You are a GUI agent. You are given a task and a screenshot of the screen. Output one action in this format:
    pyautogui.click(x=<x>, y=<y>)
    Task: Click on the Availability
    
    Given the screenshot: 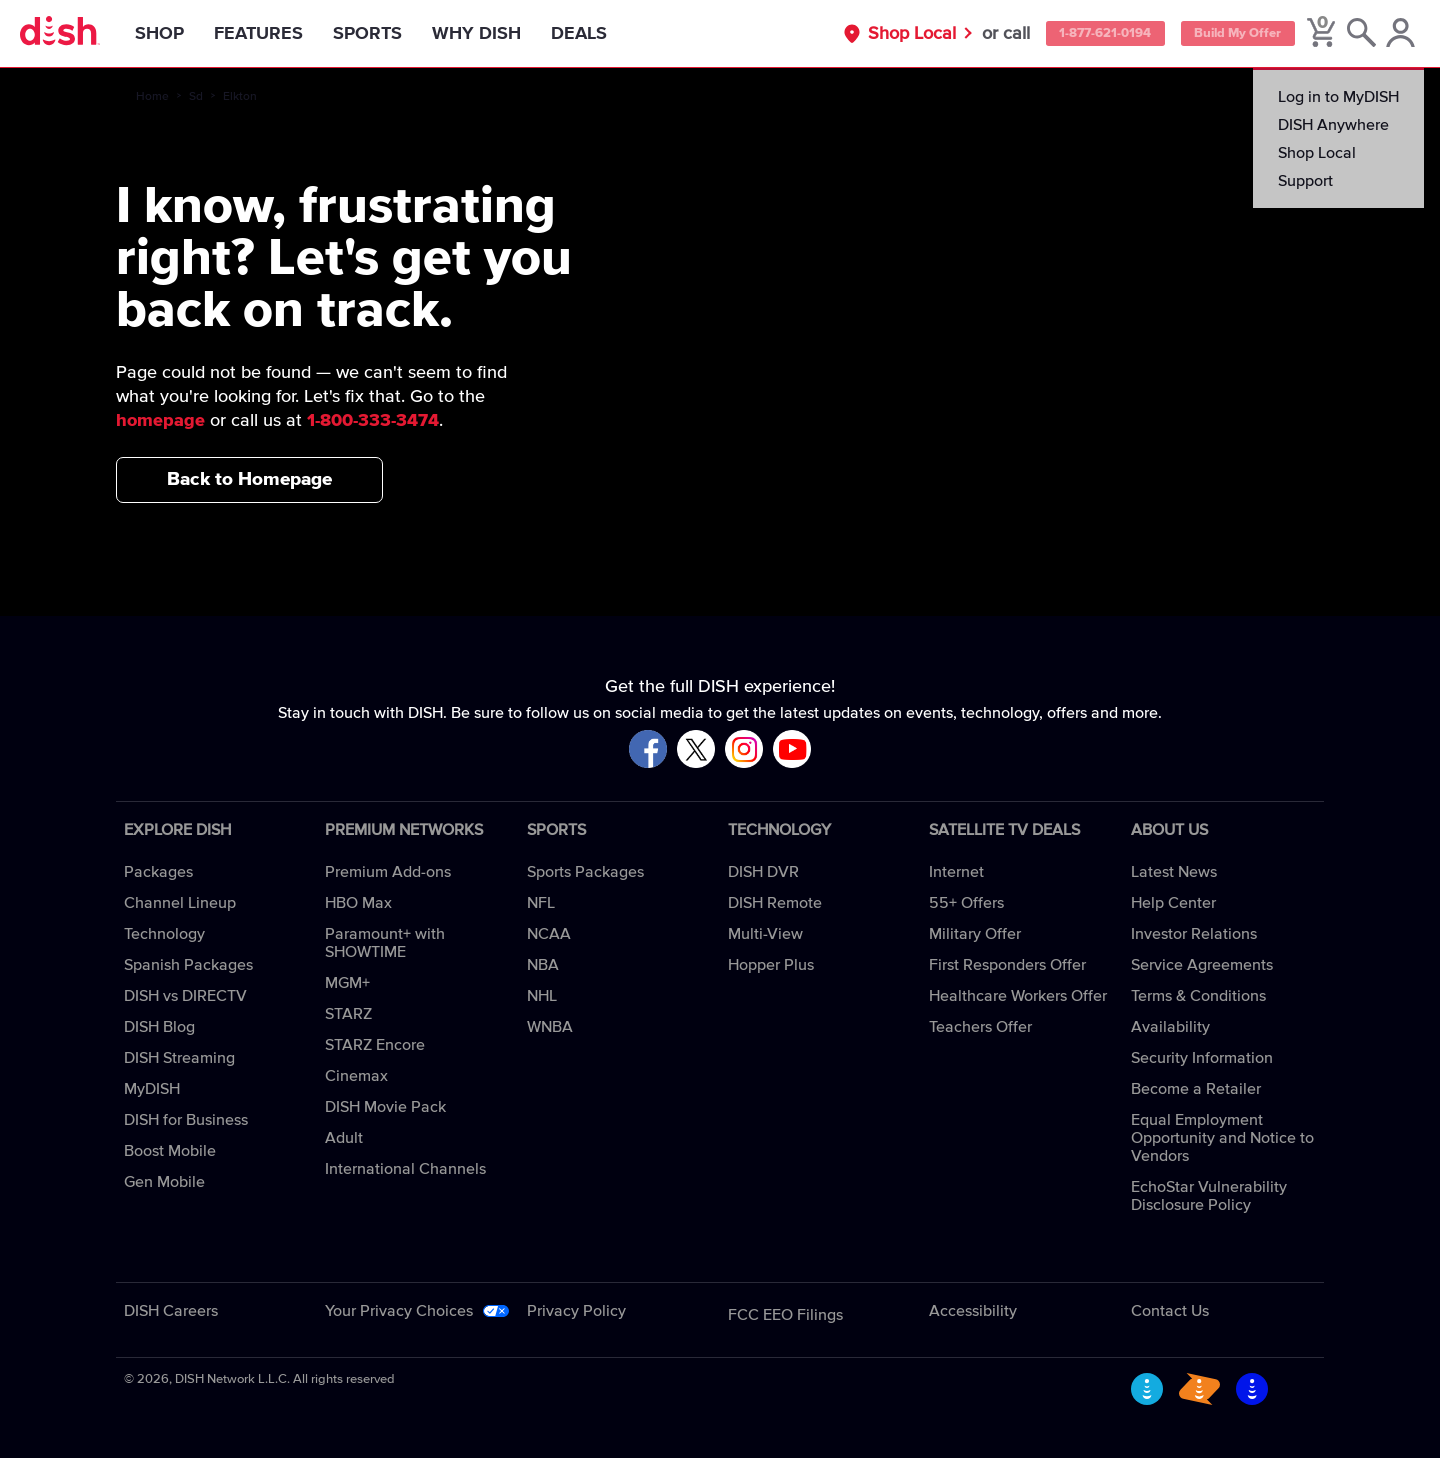 What is the action you would take?
    pyautogui.click(x=1170, y=1027)
    